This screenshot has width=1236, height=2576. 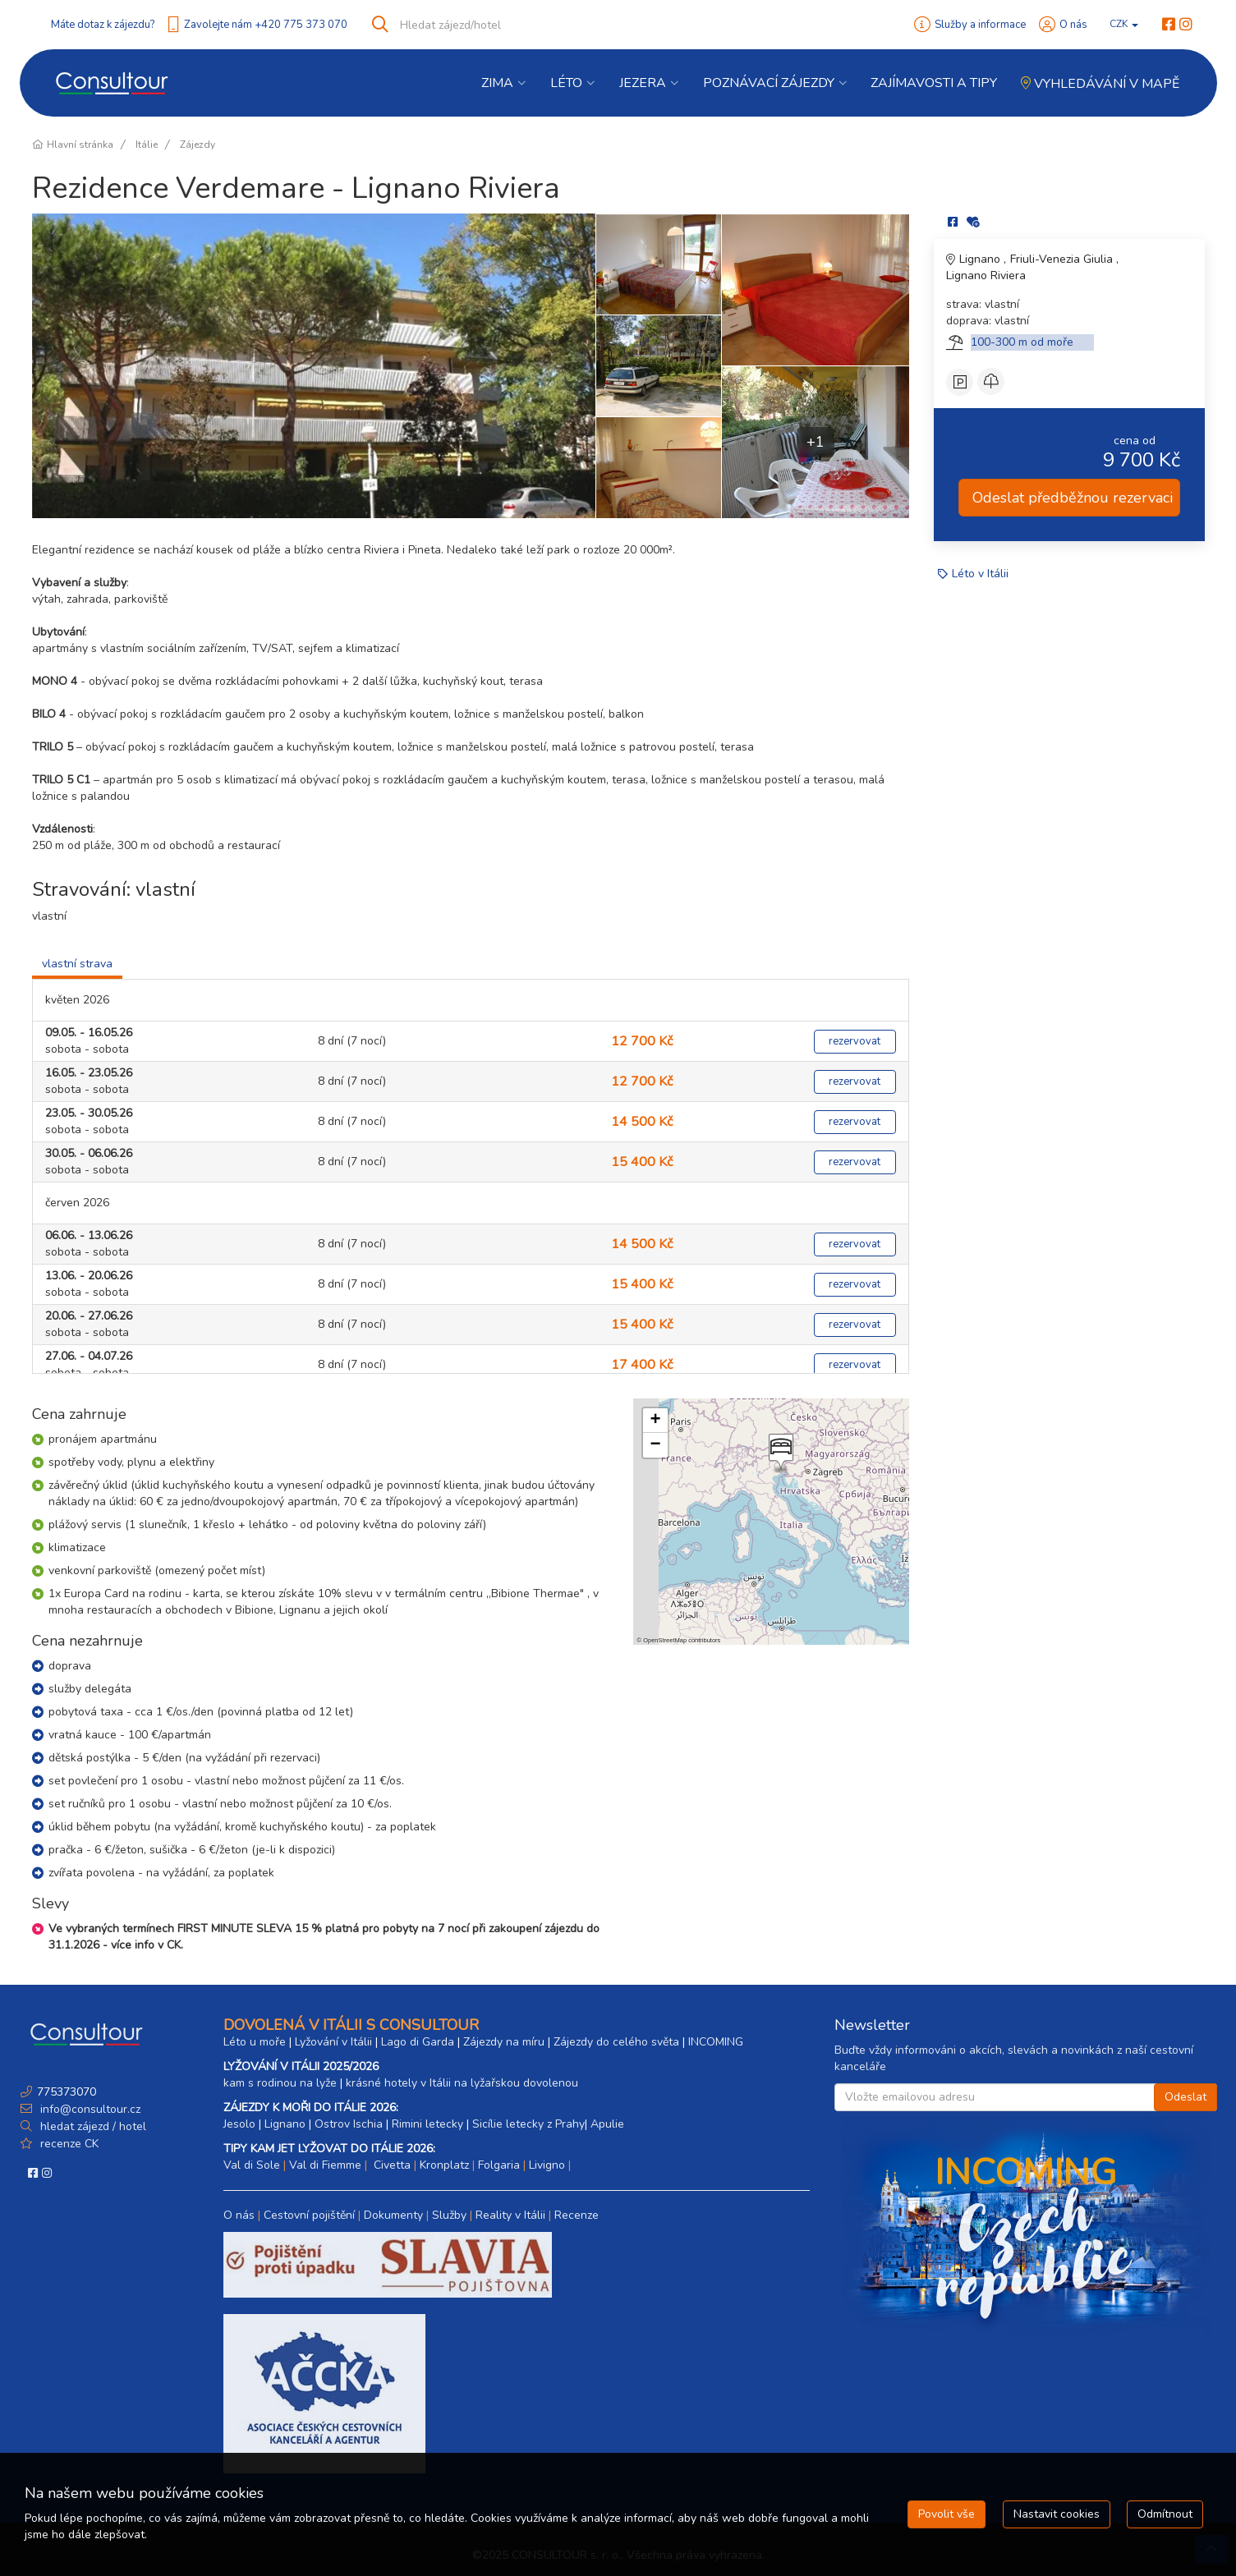 I want to click on Služby a informace, so click(x=980, y=24).